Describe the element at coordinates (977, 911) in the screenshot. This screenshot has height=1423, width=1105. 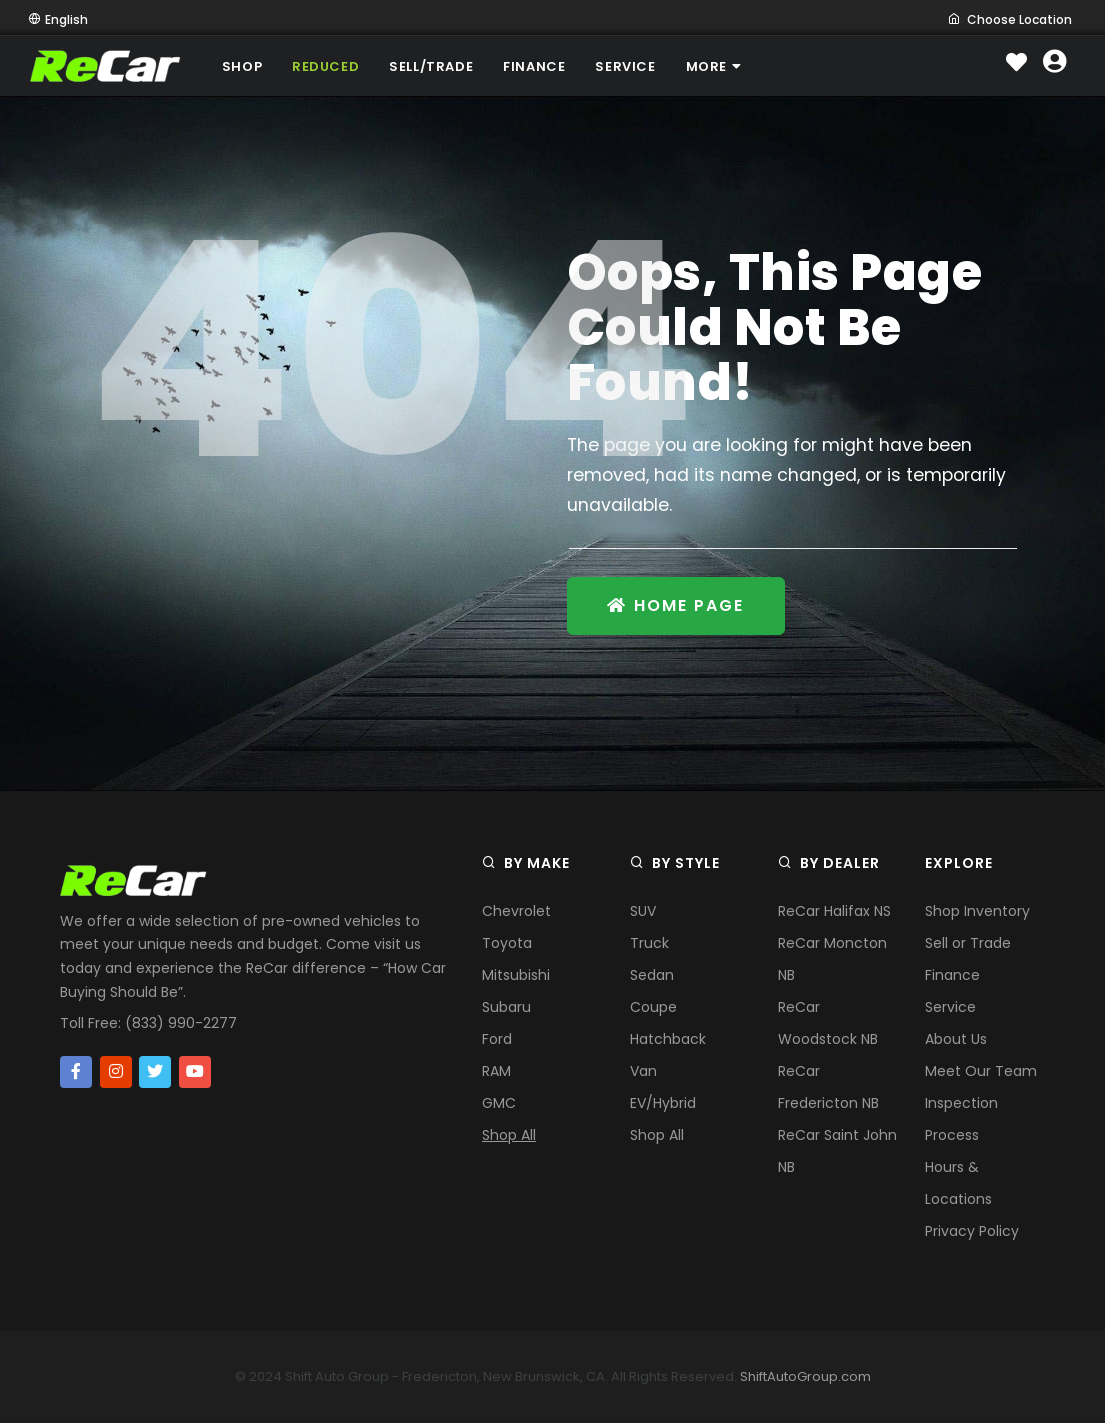
I see `Shop Inventory` at that location.